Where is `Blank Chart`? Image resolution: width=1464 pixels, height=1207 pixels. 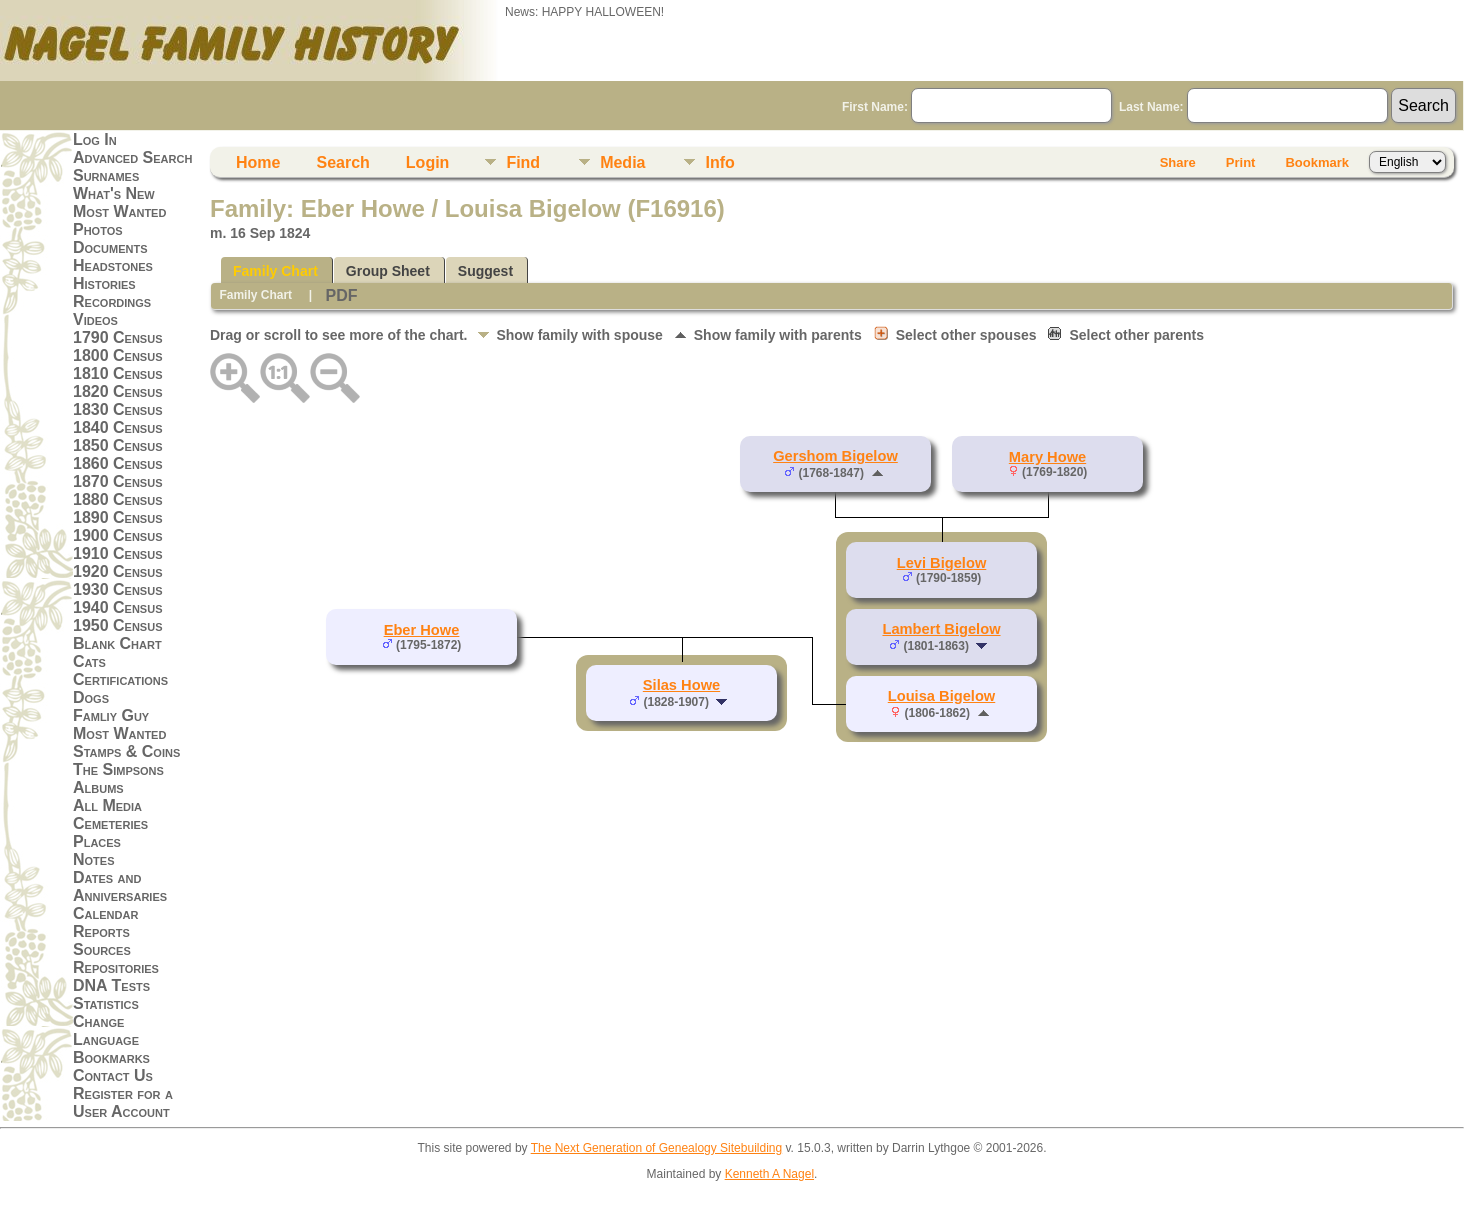
Blank Chart is located at coordinates (117, 643).